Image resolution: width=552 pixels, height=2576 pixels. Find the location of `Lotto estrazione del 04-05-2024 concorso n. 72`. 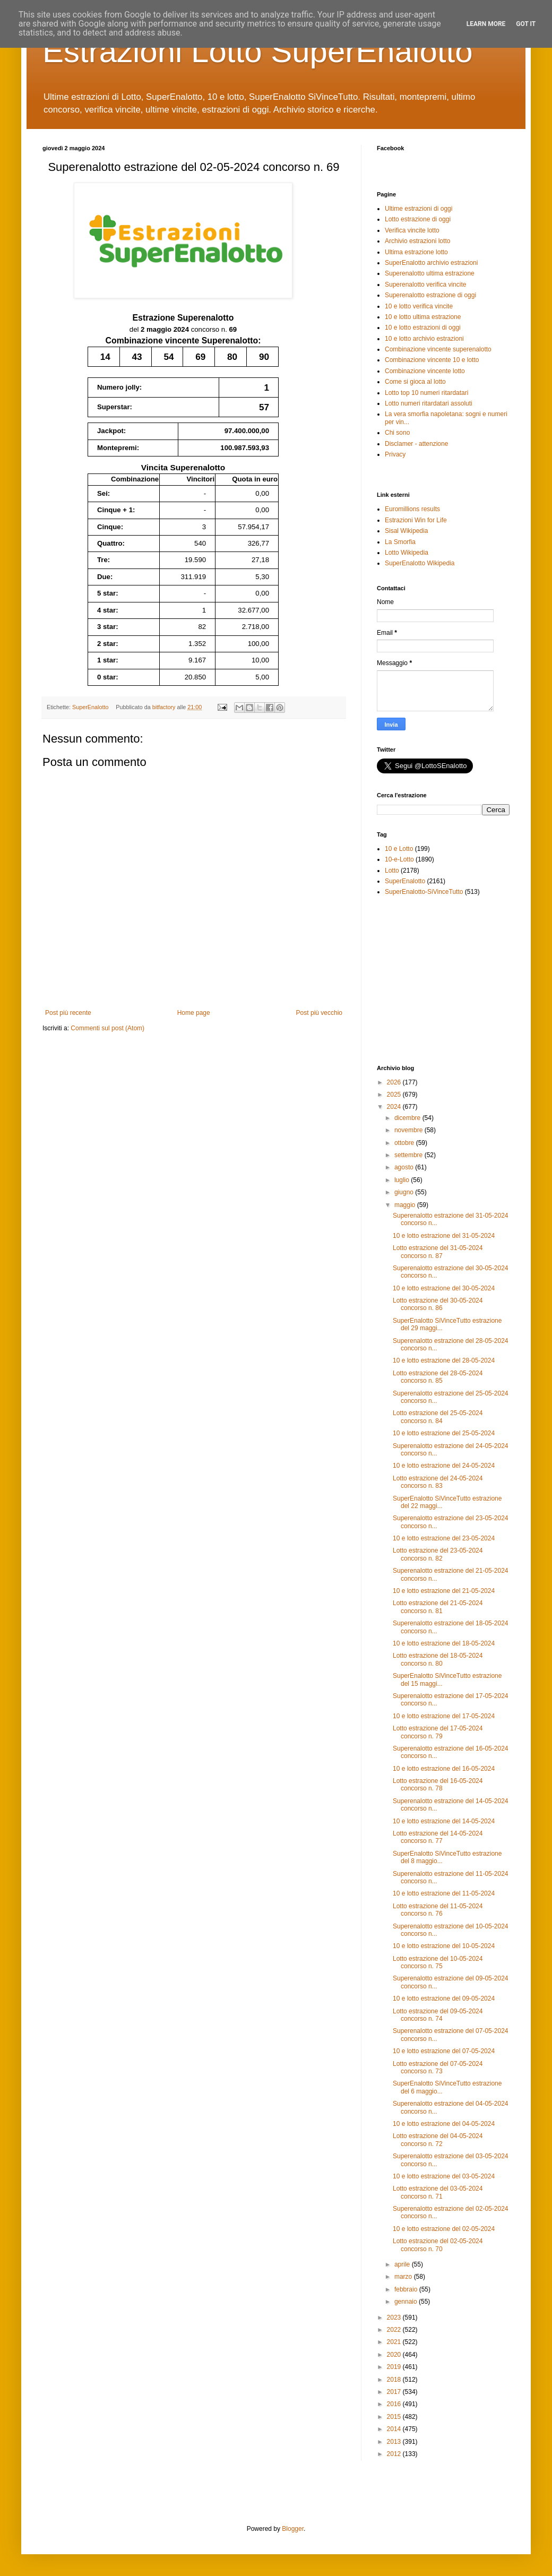

Lotto estrazione del 04-05-2024 concorso n. 72 is located at coordinates (437, 2139).